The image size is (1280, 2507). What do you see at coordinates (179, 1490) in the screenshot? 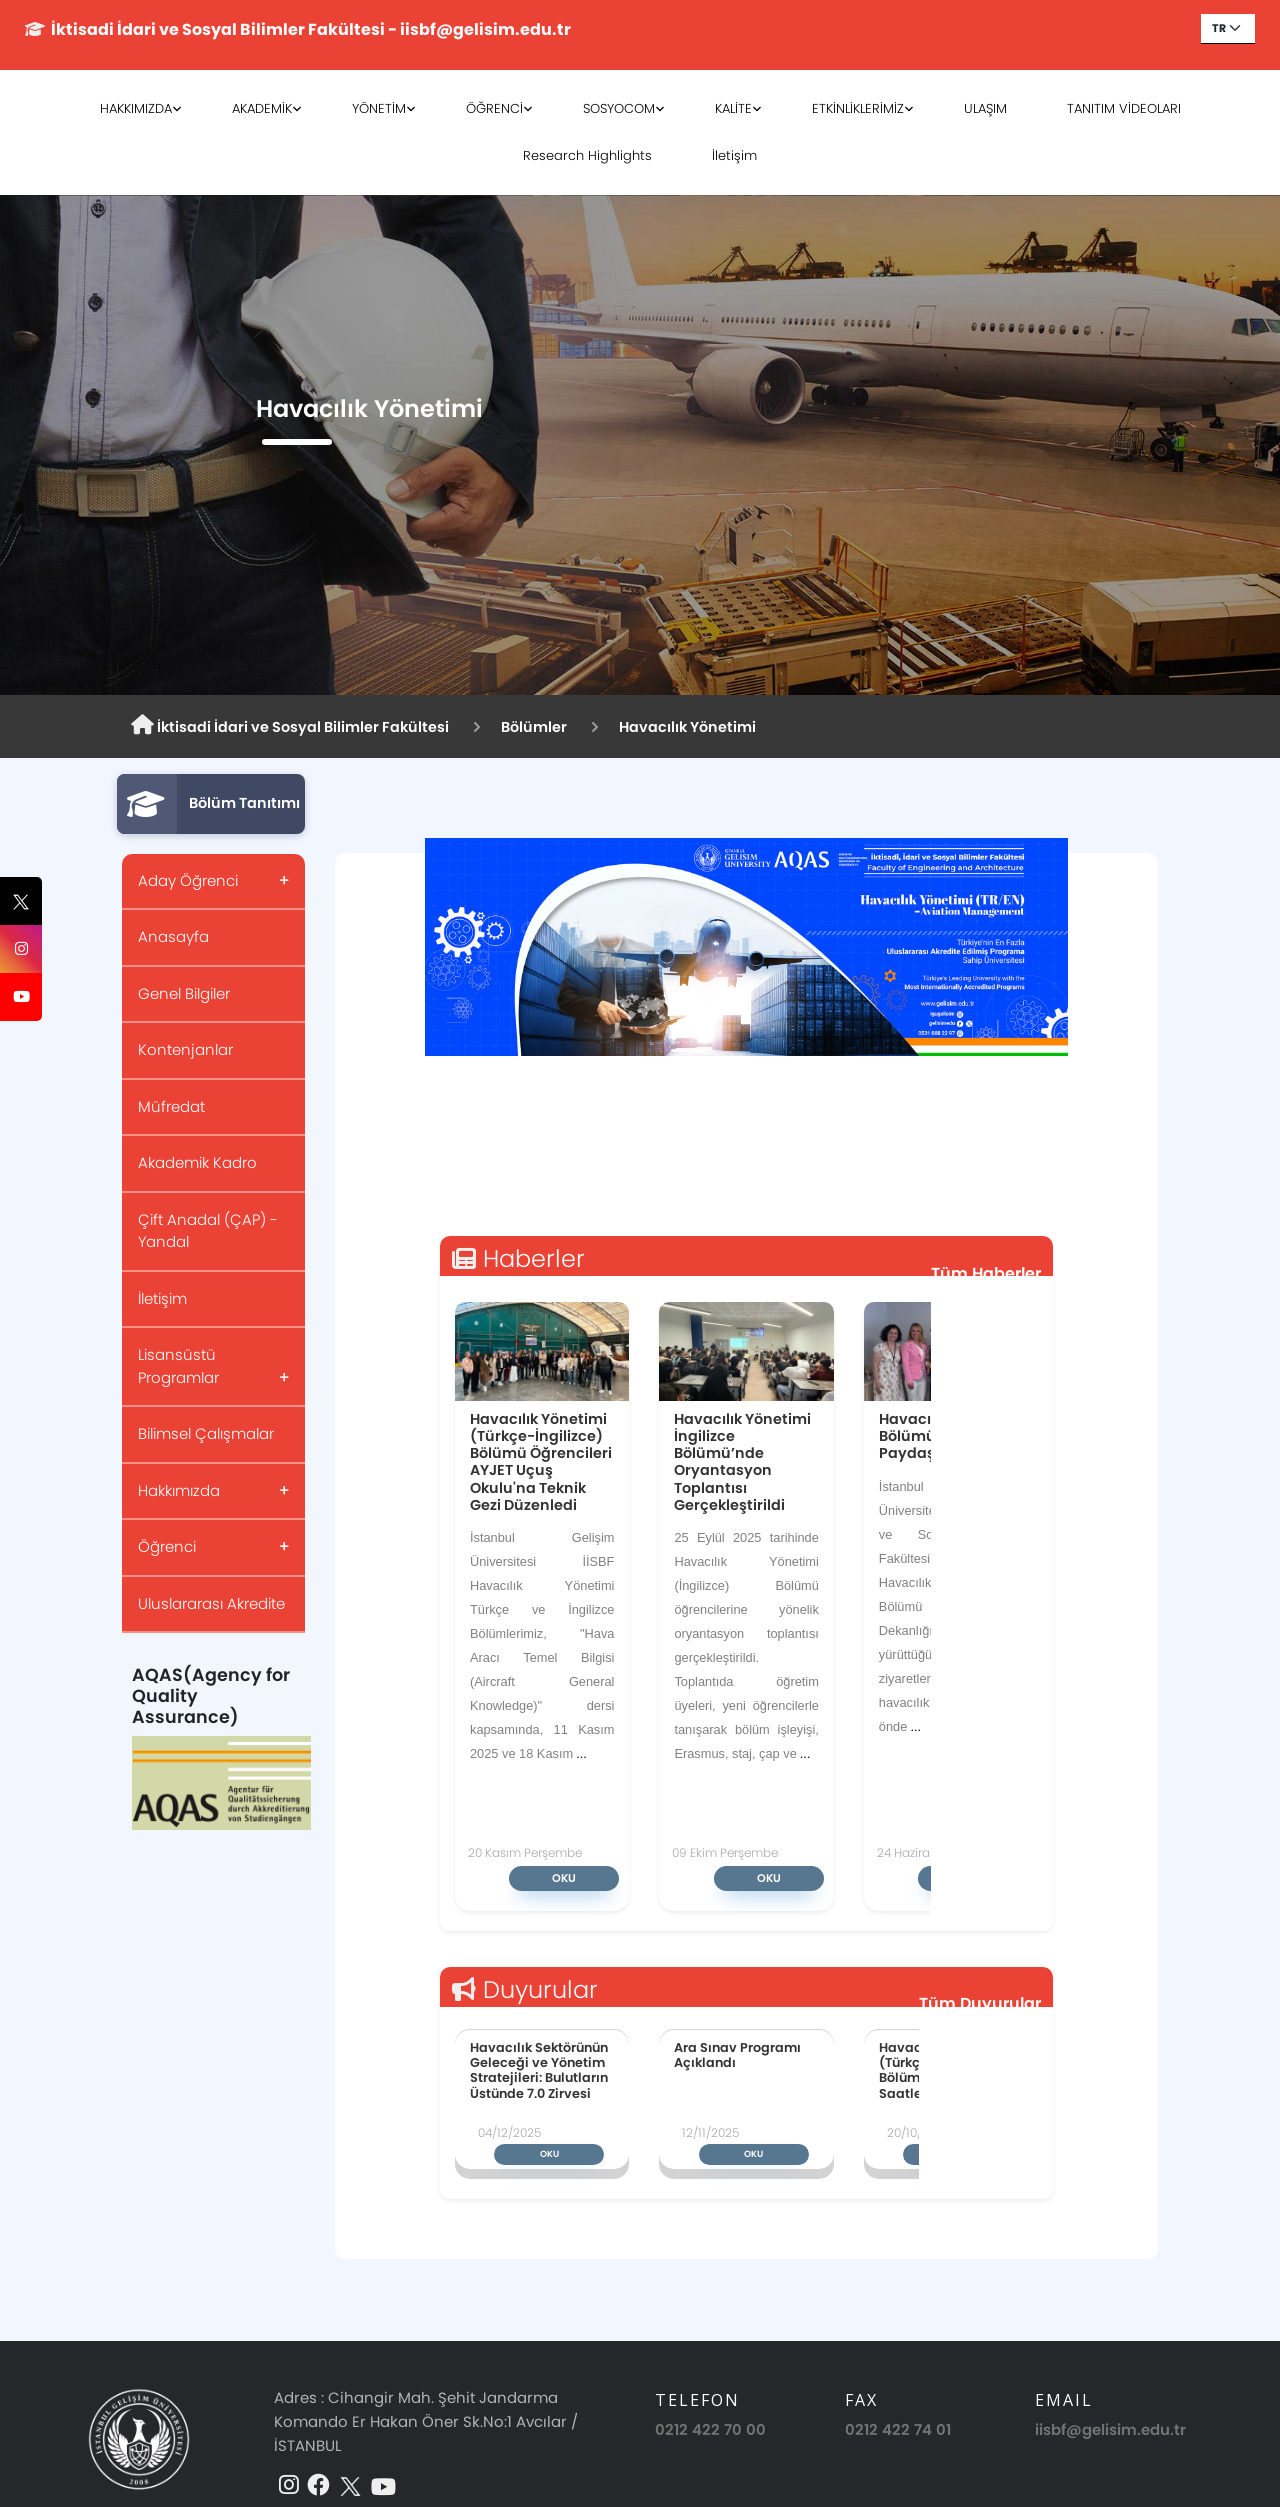
I see `Hakkımızda` at bounding box center [179, 1490].